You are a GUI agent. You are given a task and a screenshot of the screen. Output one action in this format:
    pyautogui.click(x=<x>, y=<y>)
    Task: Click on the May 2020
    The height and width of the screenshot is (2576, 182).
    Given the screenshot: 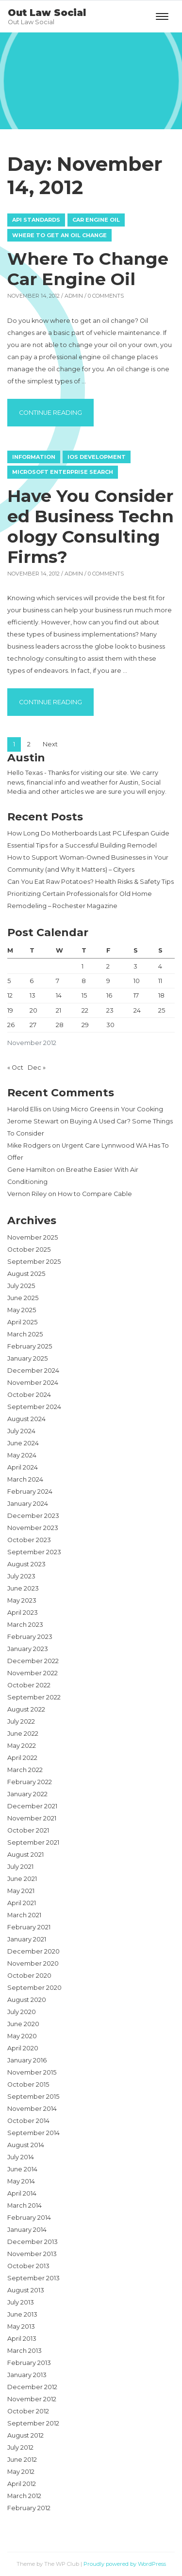 What is the action you would take?
    pyautogui.click(x=22, y=2036)
    